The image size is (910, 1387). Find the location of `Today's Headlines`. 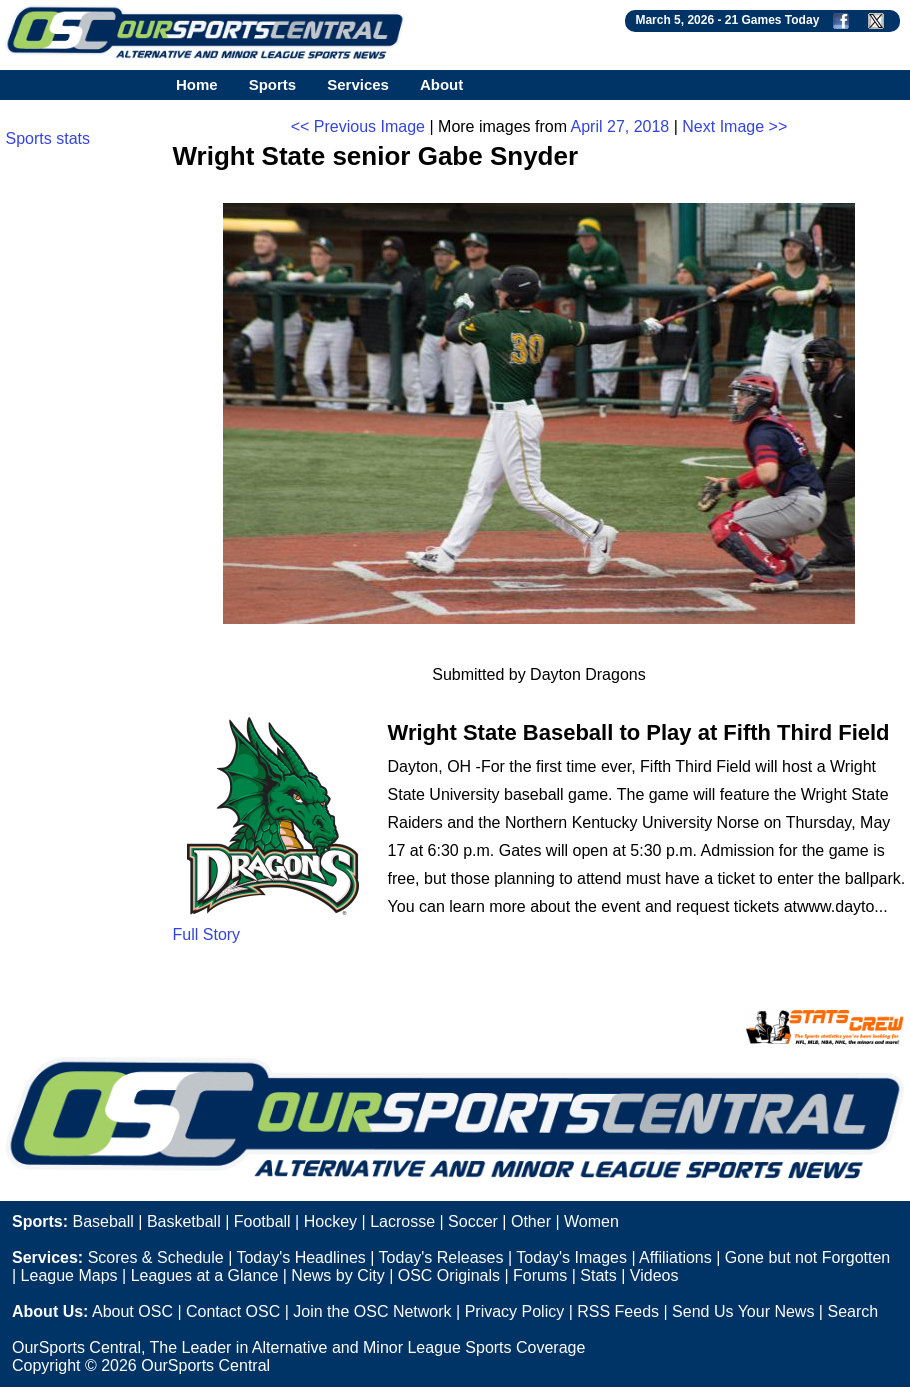

Today's Headlines is located at coordinates (300, 1257).